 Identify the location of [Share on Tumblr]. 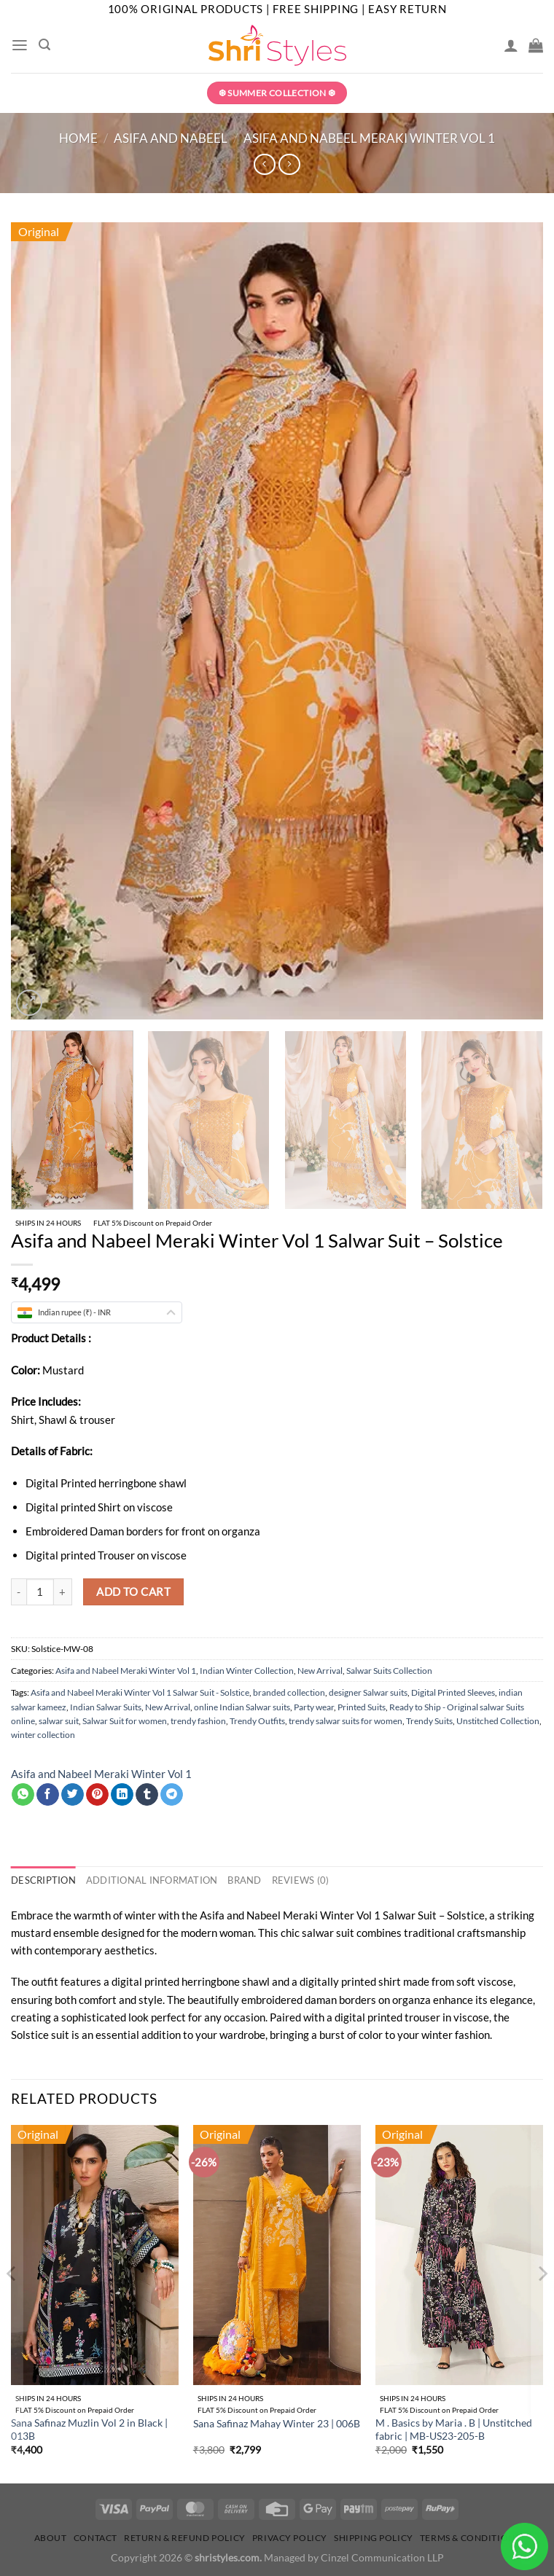
(147, 1794).